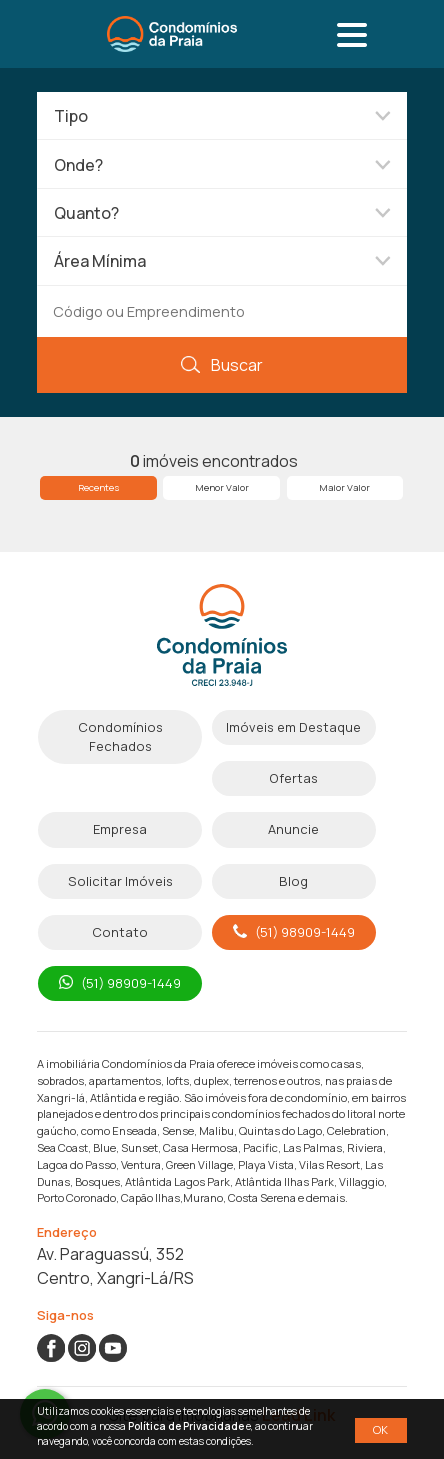 The image size is (444, 1459). What do you see at coordinates (120, 881) in the screenshot?
I see `Solicitar Imóveis` at bounding box center [120, 881].